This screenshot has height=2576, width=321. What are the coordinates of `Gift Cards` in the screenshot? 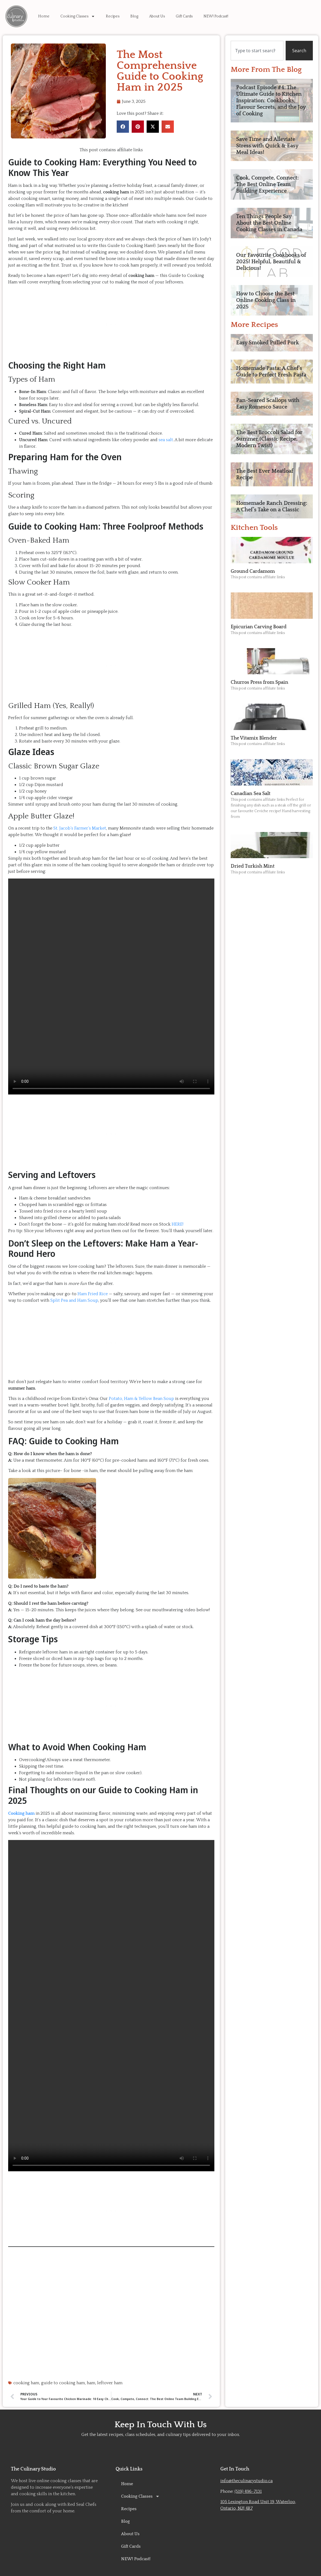 It's located at (184, 16).